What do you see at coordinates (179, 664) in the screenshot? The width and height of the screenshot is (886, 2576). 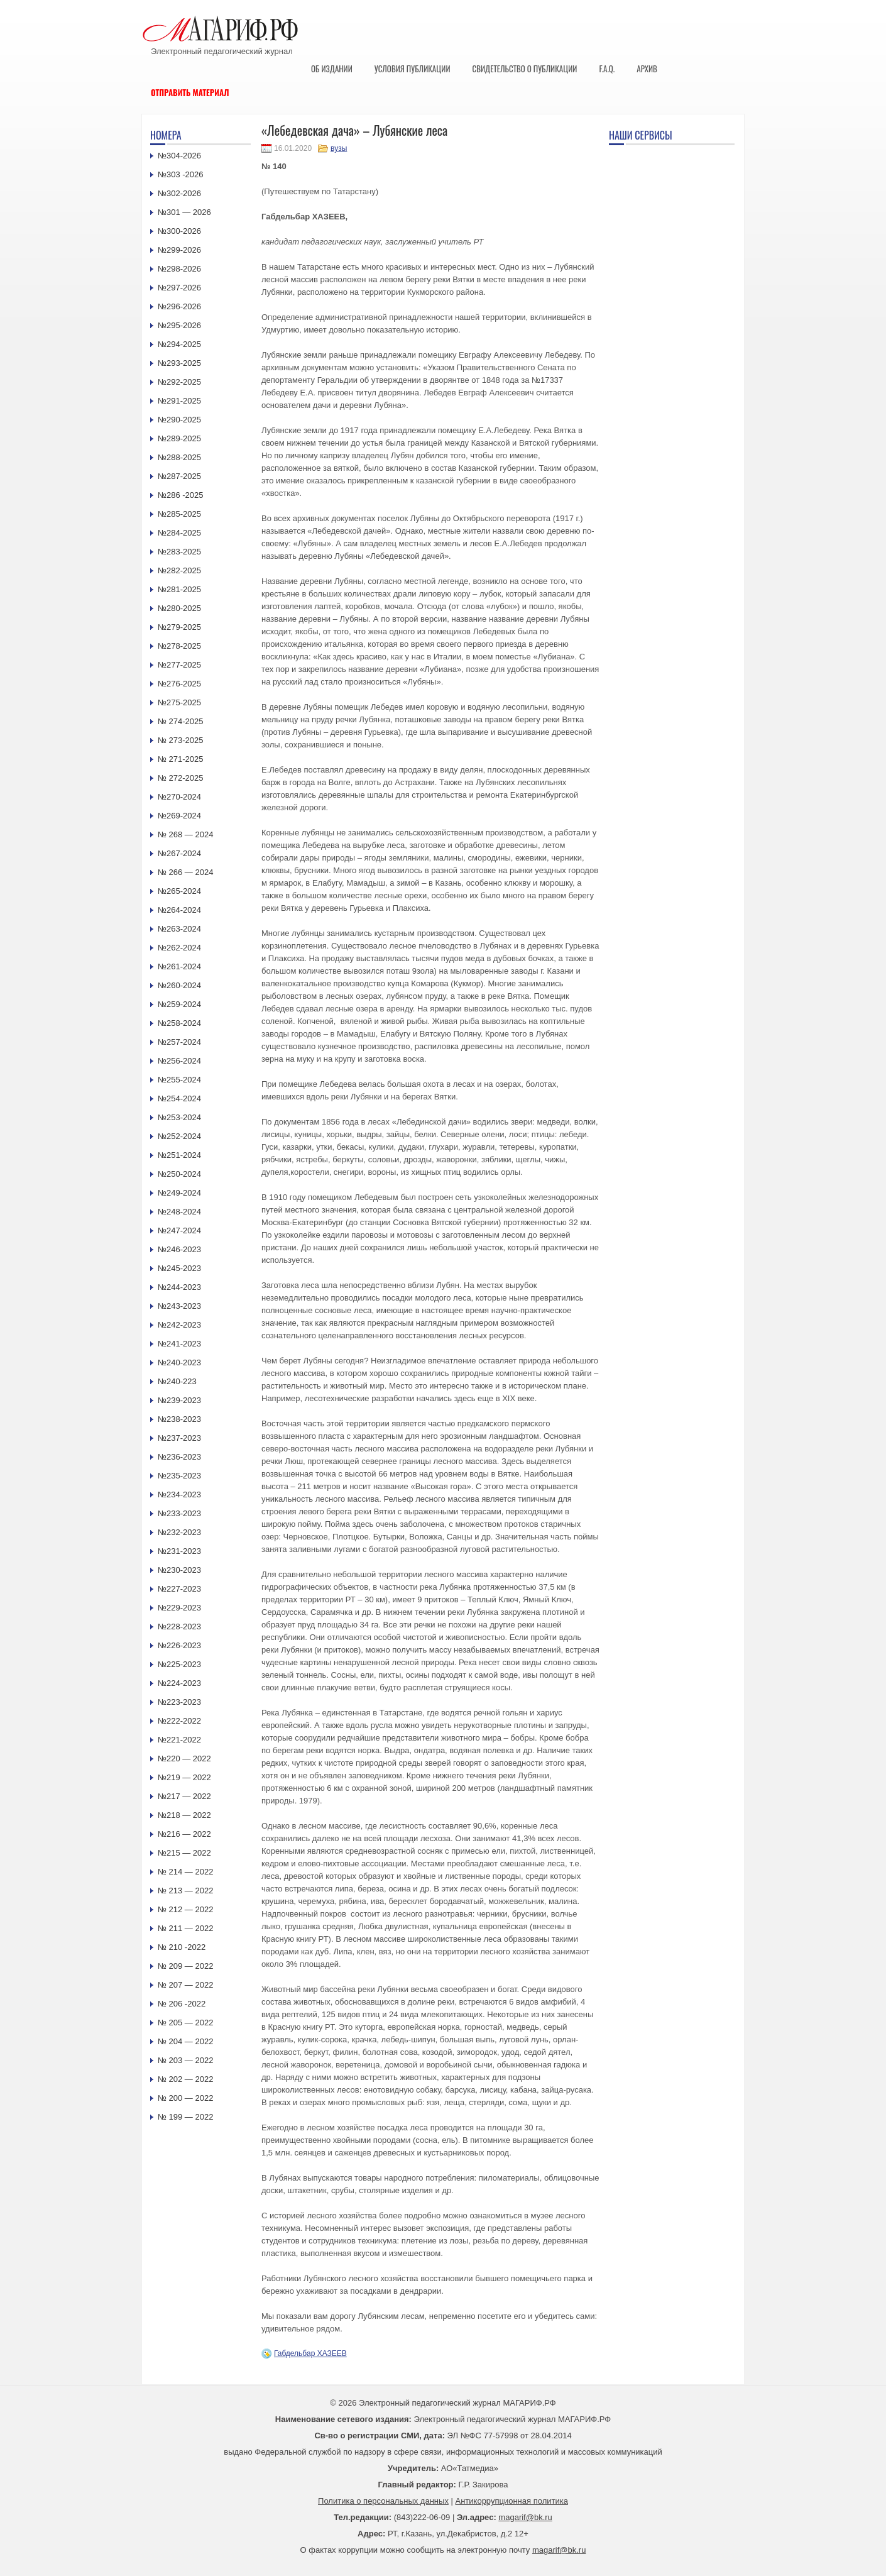 I see `№277-2025` at bounding box center [179, 664].